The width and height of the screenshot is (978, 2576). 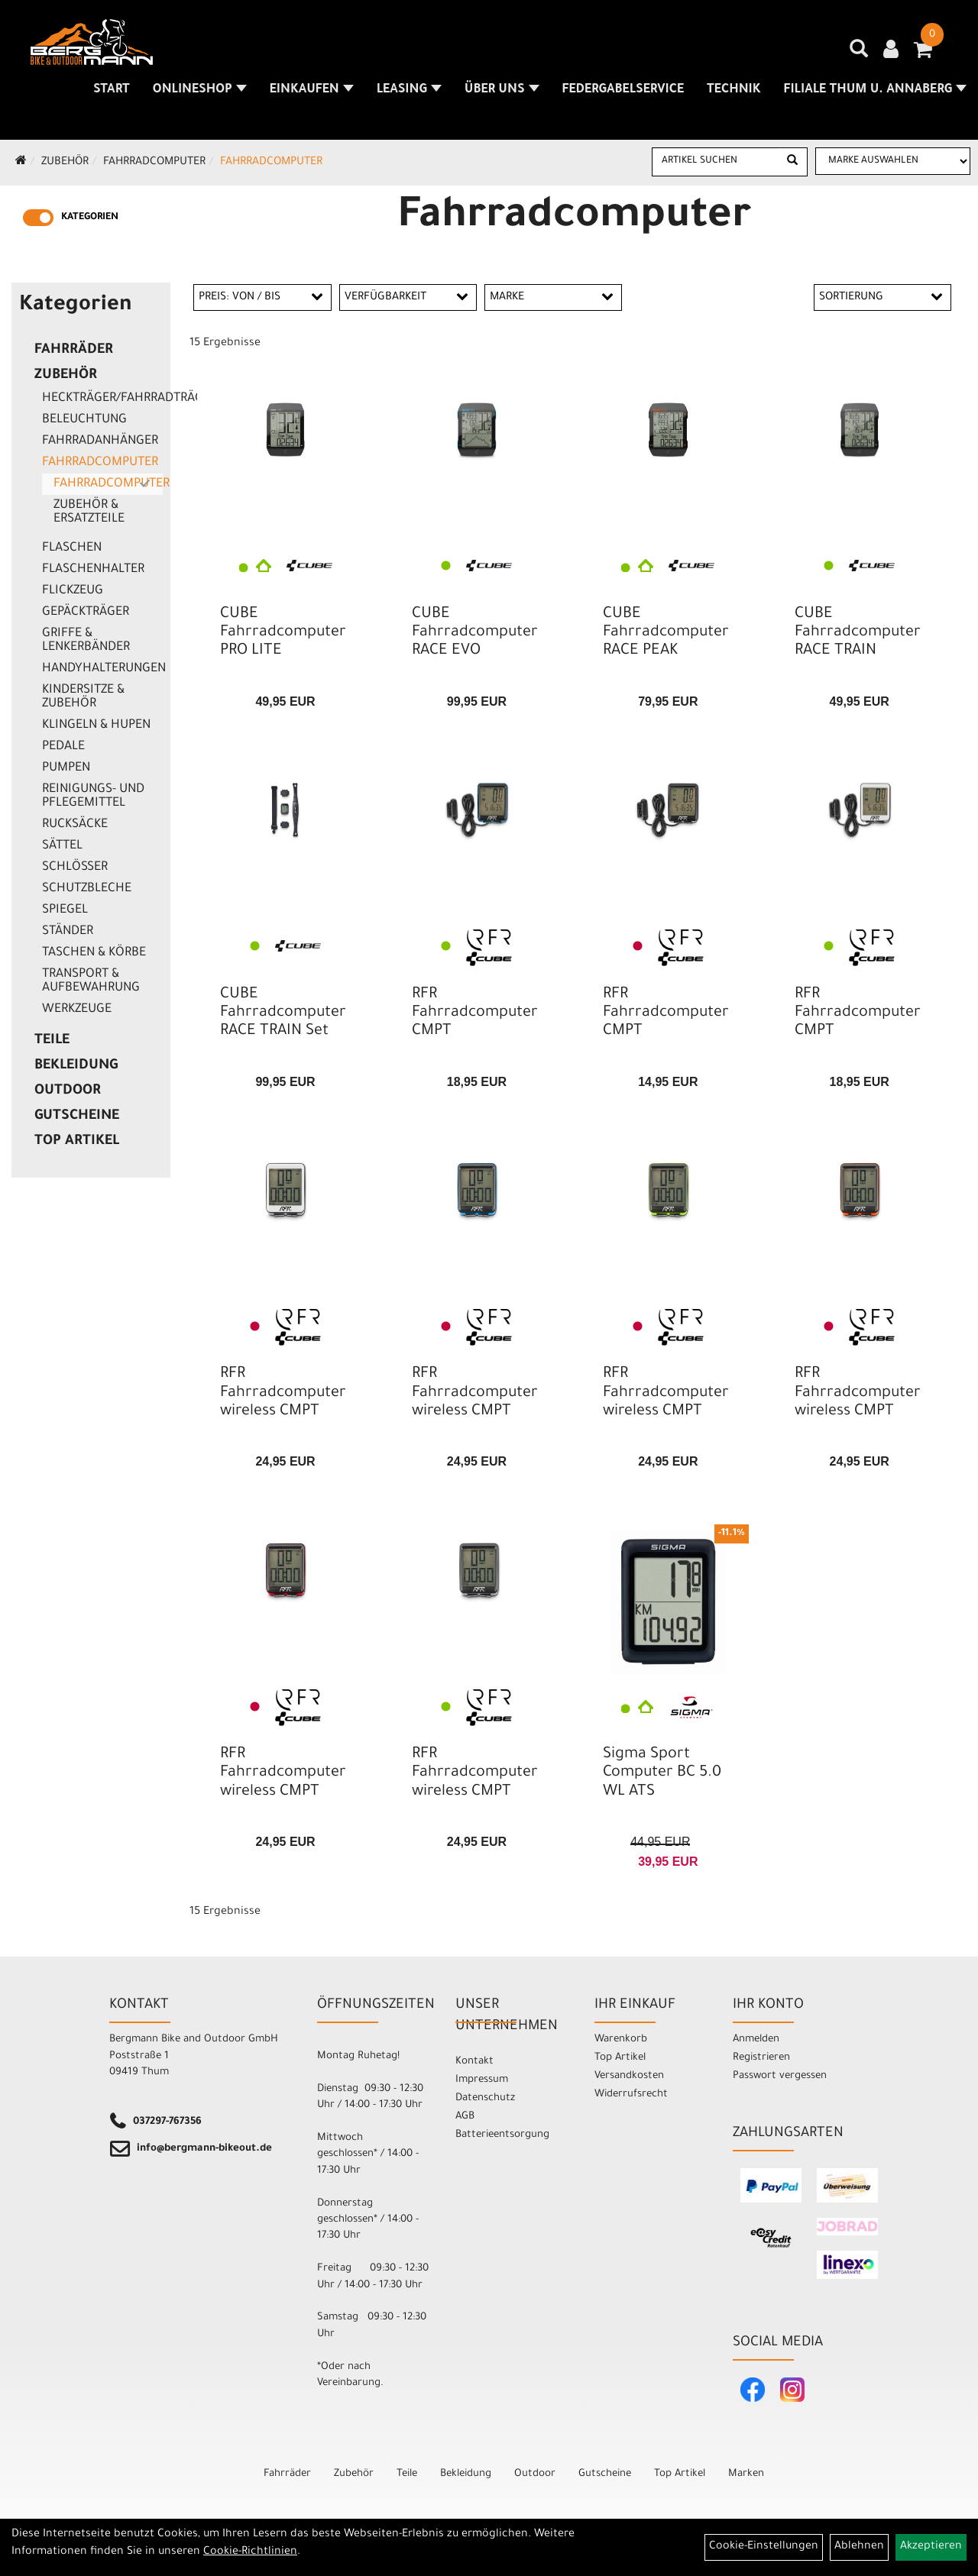 What do you see at coordinates (761, 2058) in the screenshot?
I see `Registrieren` at bounding box center [761, 2058].